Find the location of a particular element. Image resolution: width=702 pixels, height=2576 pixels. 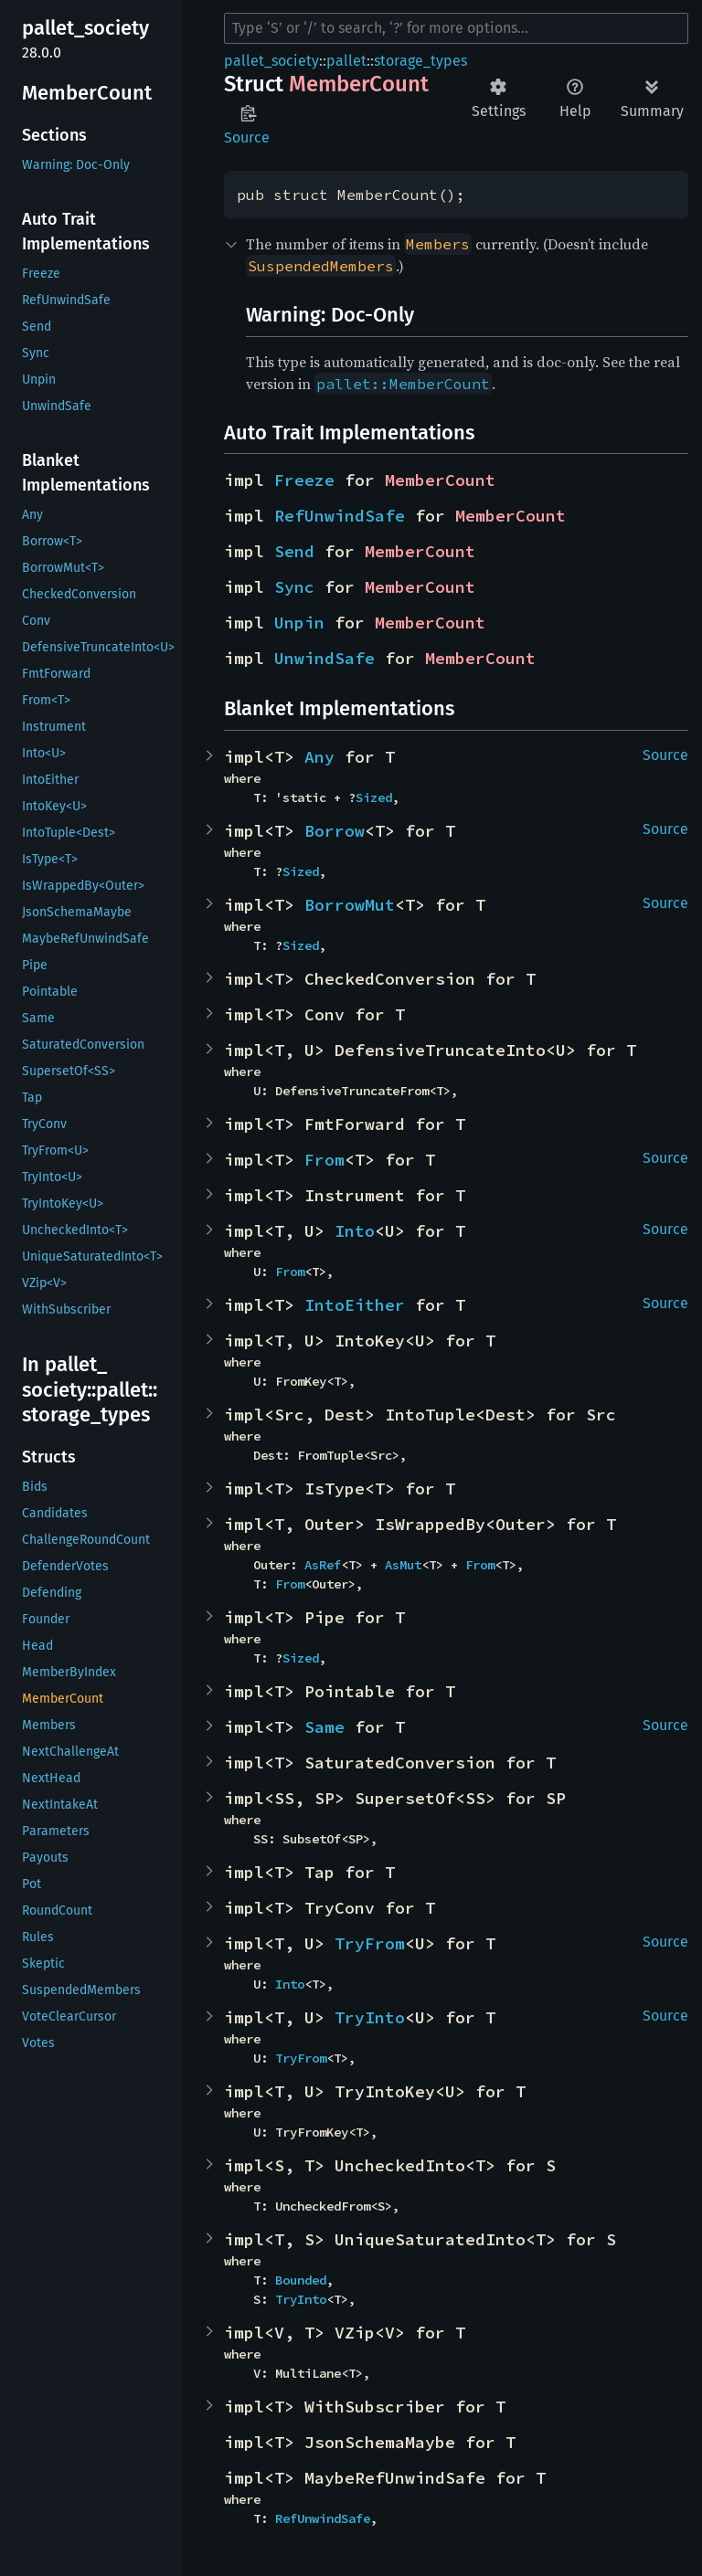

TryFrom is located at coordinates (370, 1943).